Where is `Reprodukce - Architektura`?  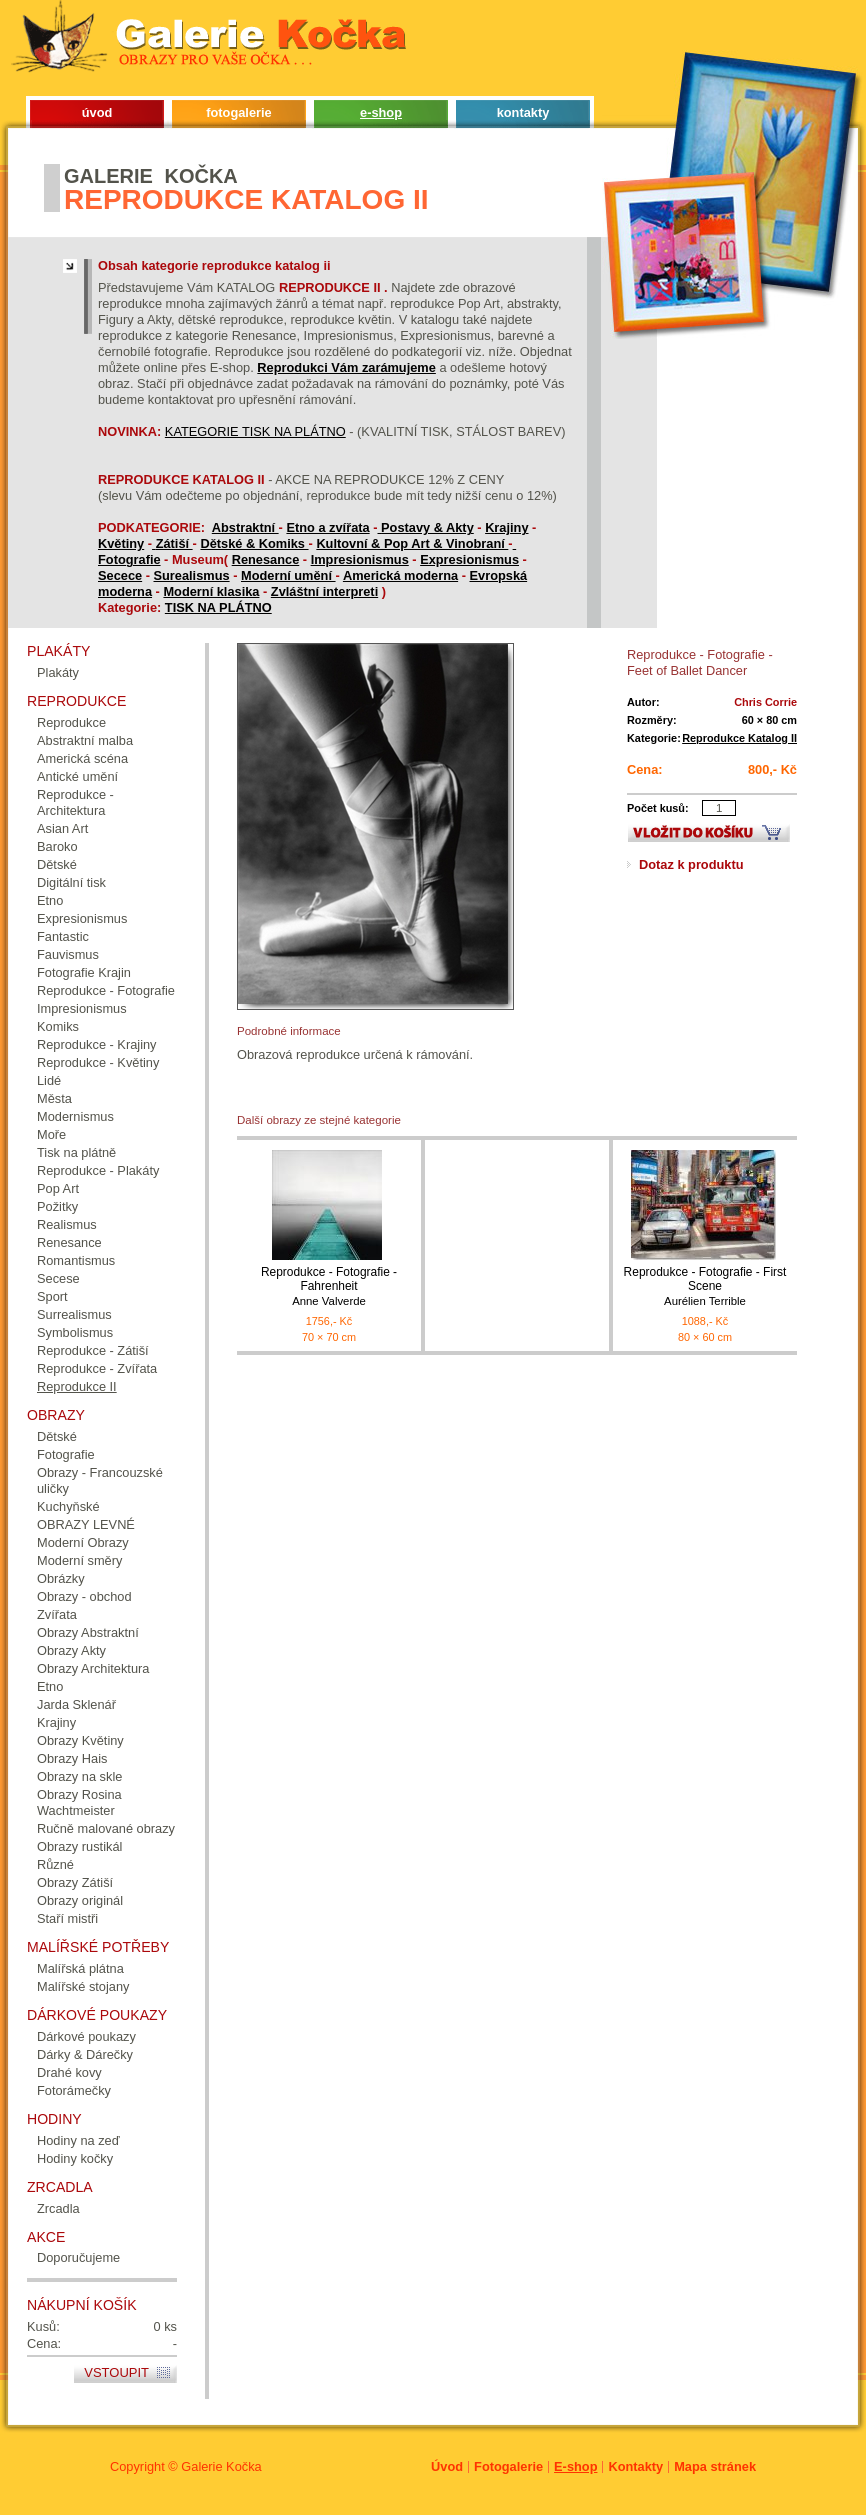 Reprodukce - Architektura is located at coordinates (75, 802).